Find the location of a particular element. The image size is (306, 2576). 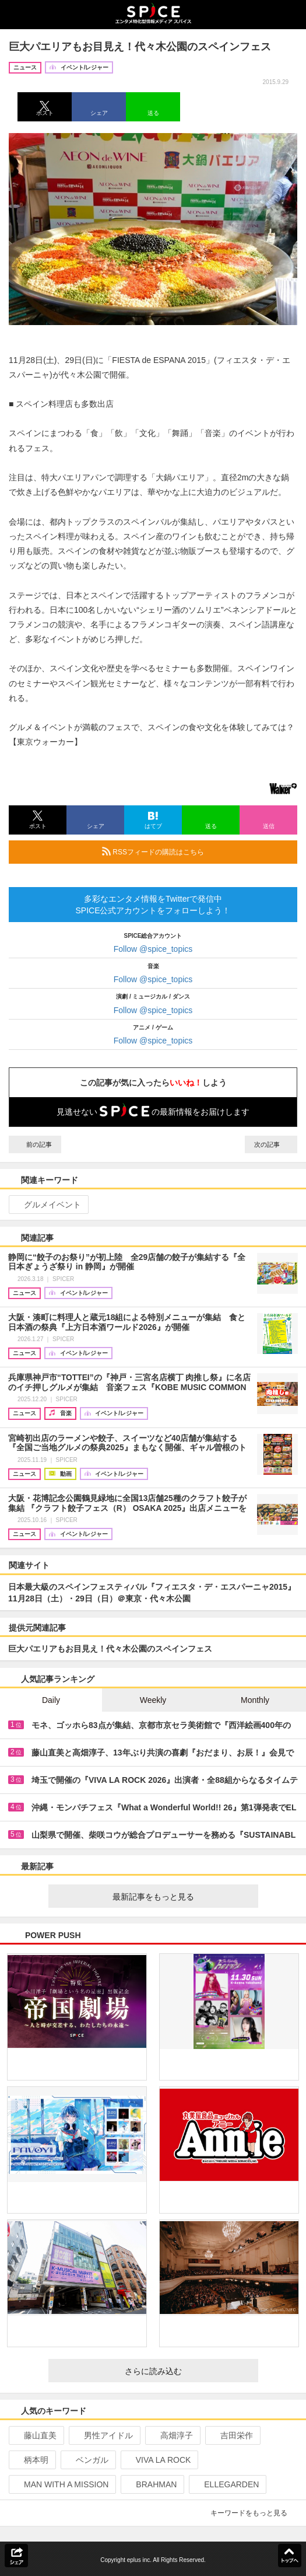

吉田栄作 is located at coordinates (231, 2435).